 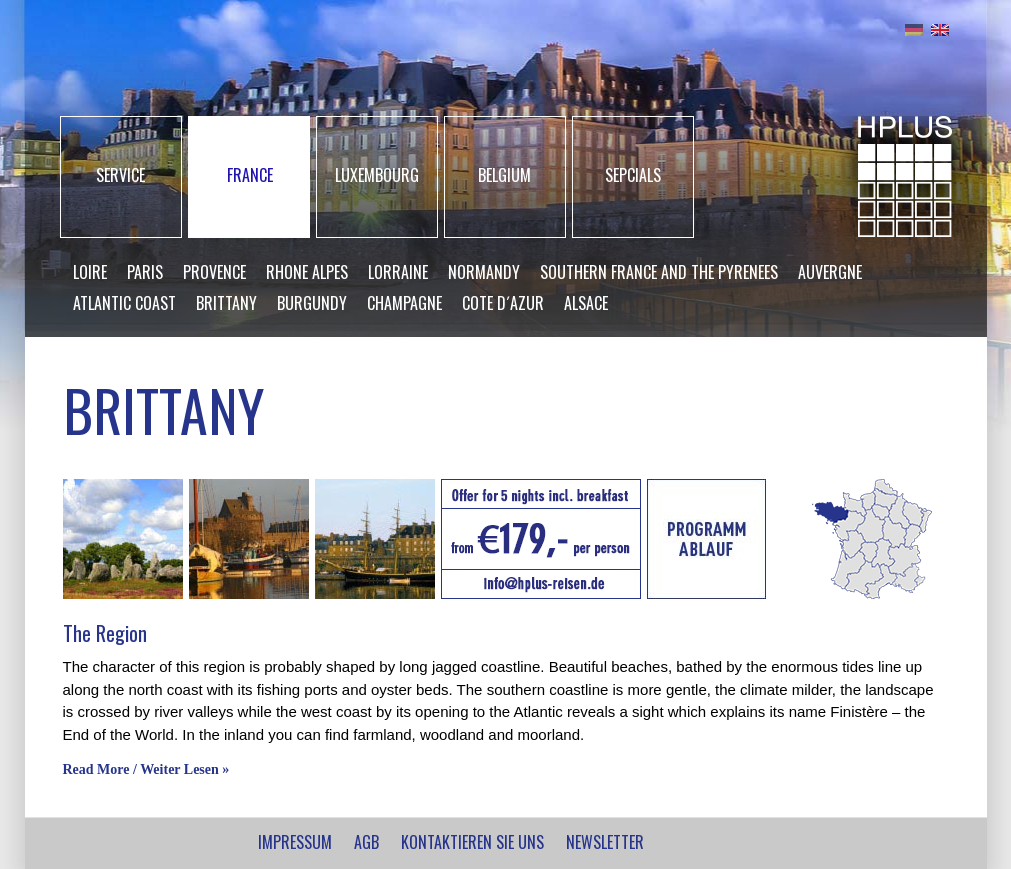 What do you see at coordinates (605, 842) in the screenshot?
I see `NEWSLETTER` at bounding box center [605, 842].